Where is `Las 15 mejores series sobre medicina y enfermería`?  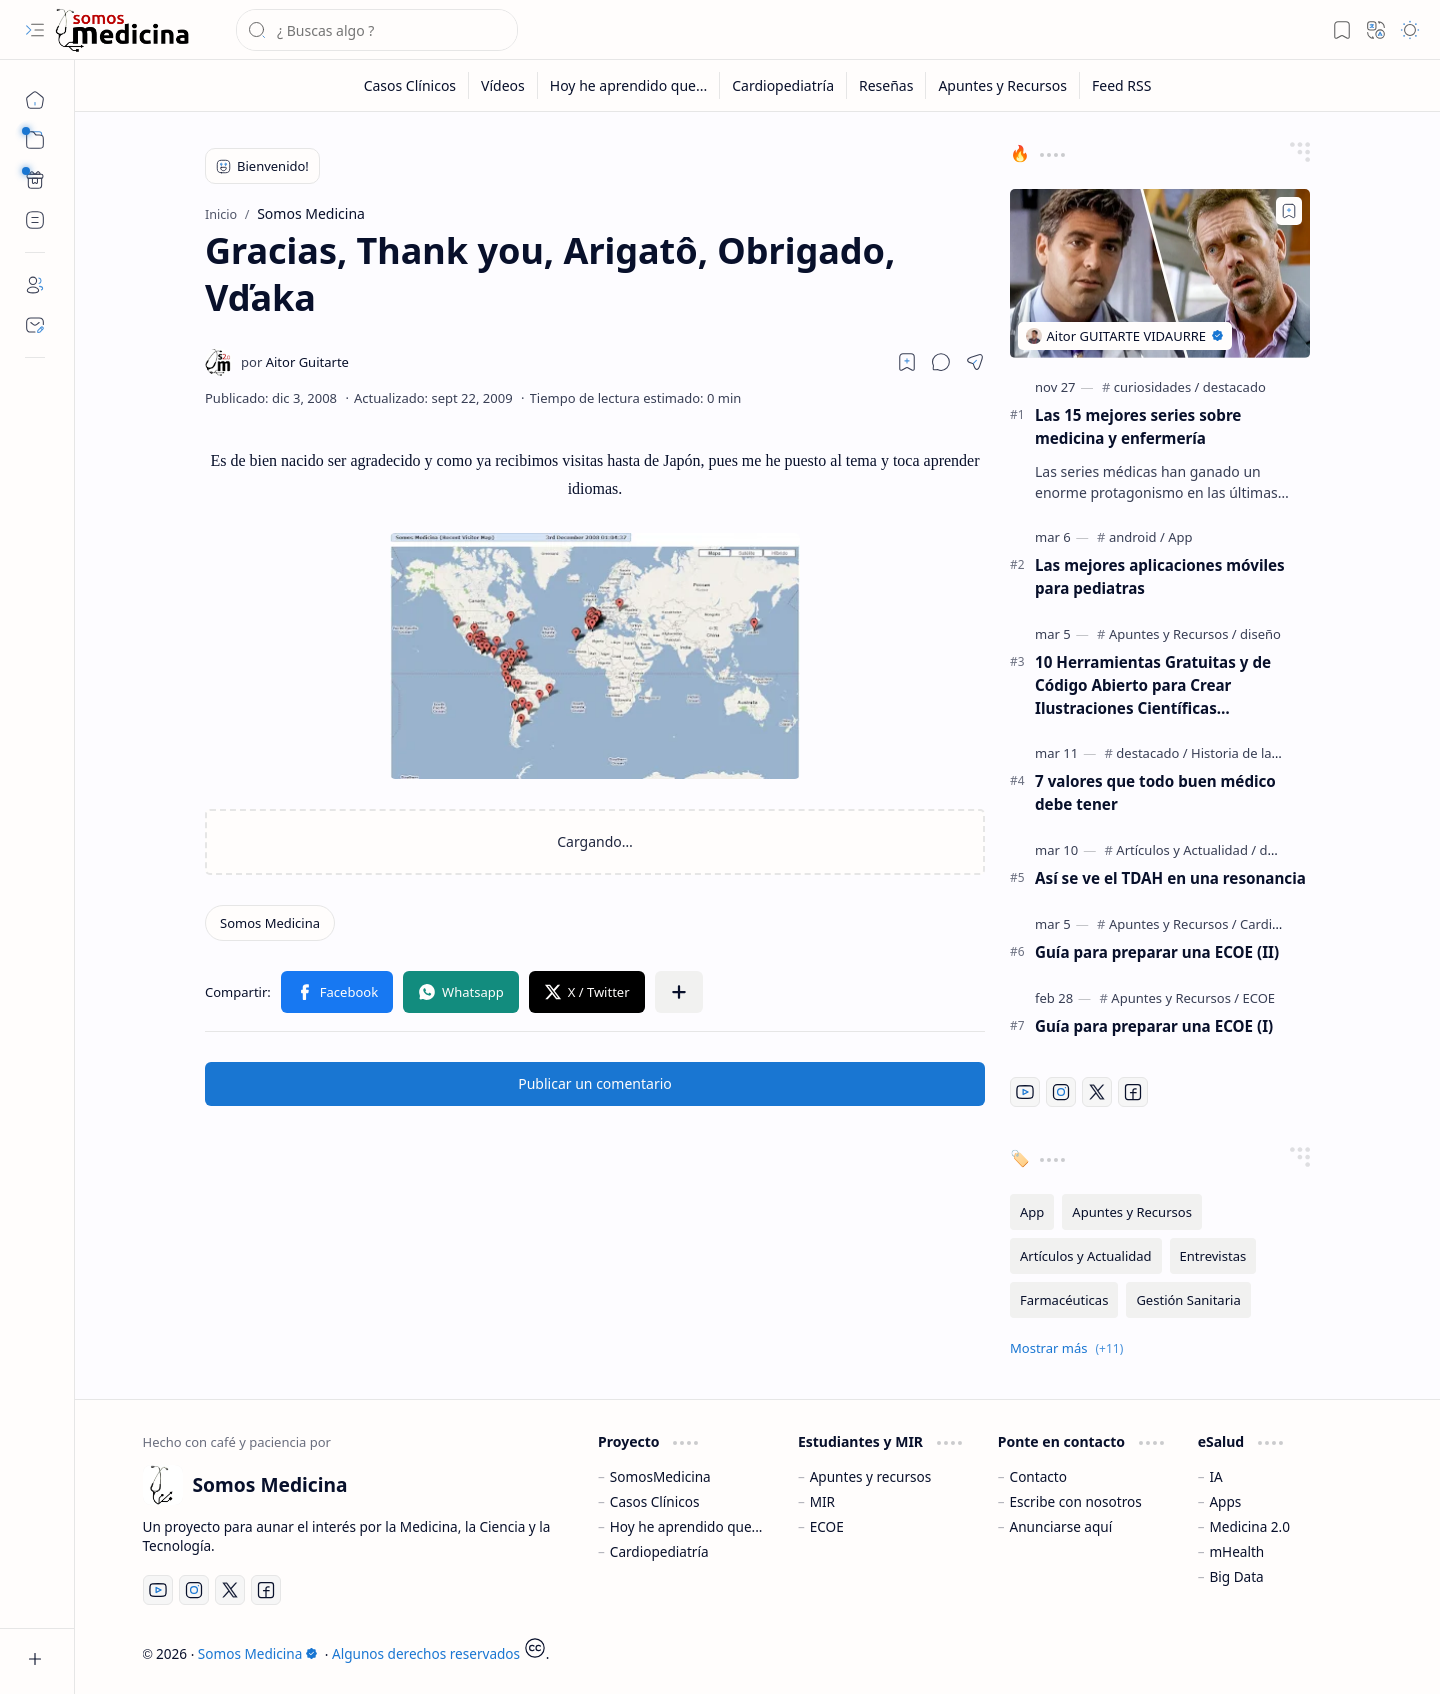
Las 15 mejores series sobre medicina y enfermería is located at coordinates (1138, 426).